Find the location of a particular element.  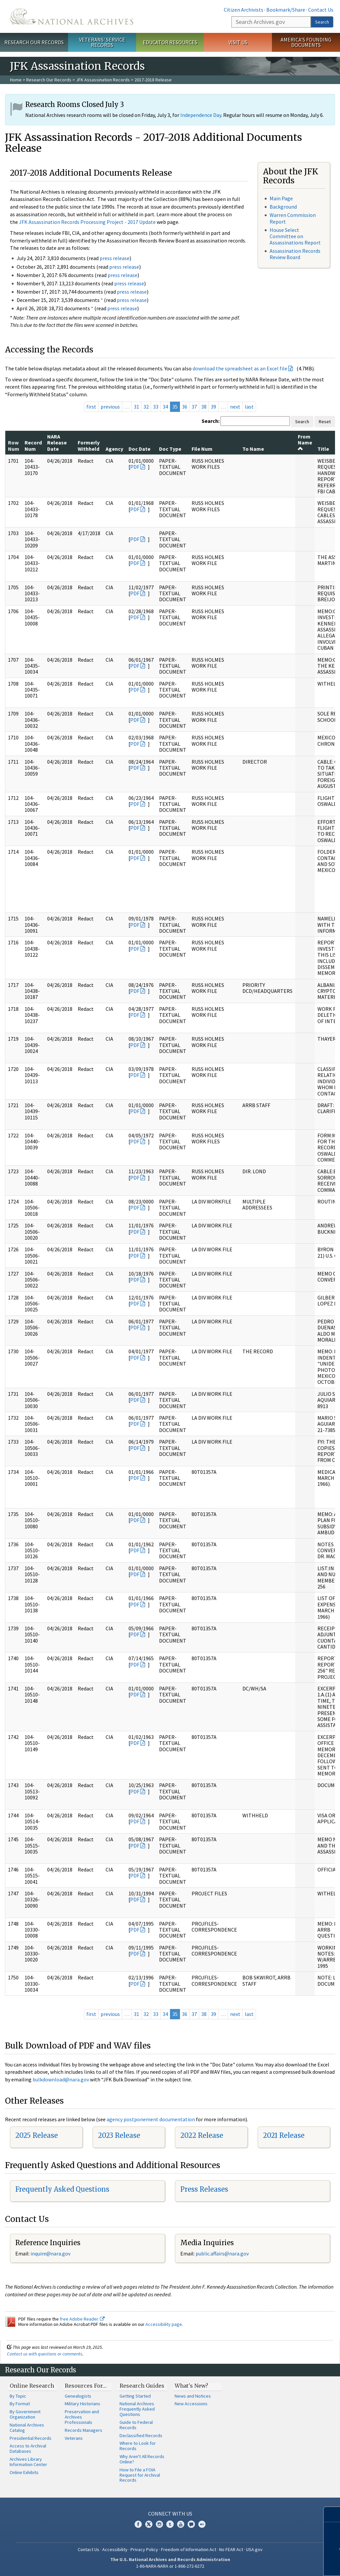

Records Managers is located at coordinates (83, 2430).